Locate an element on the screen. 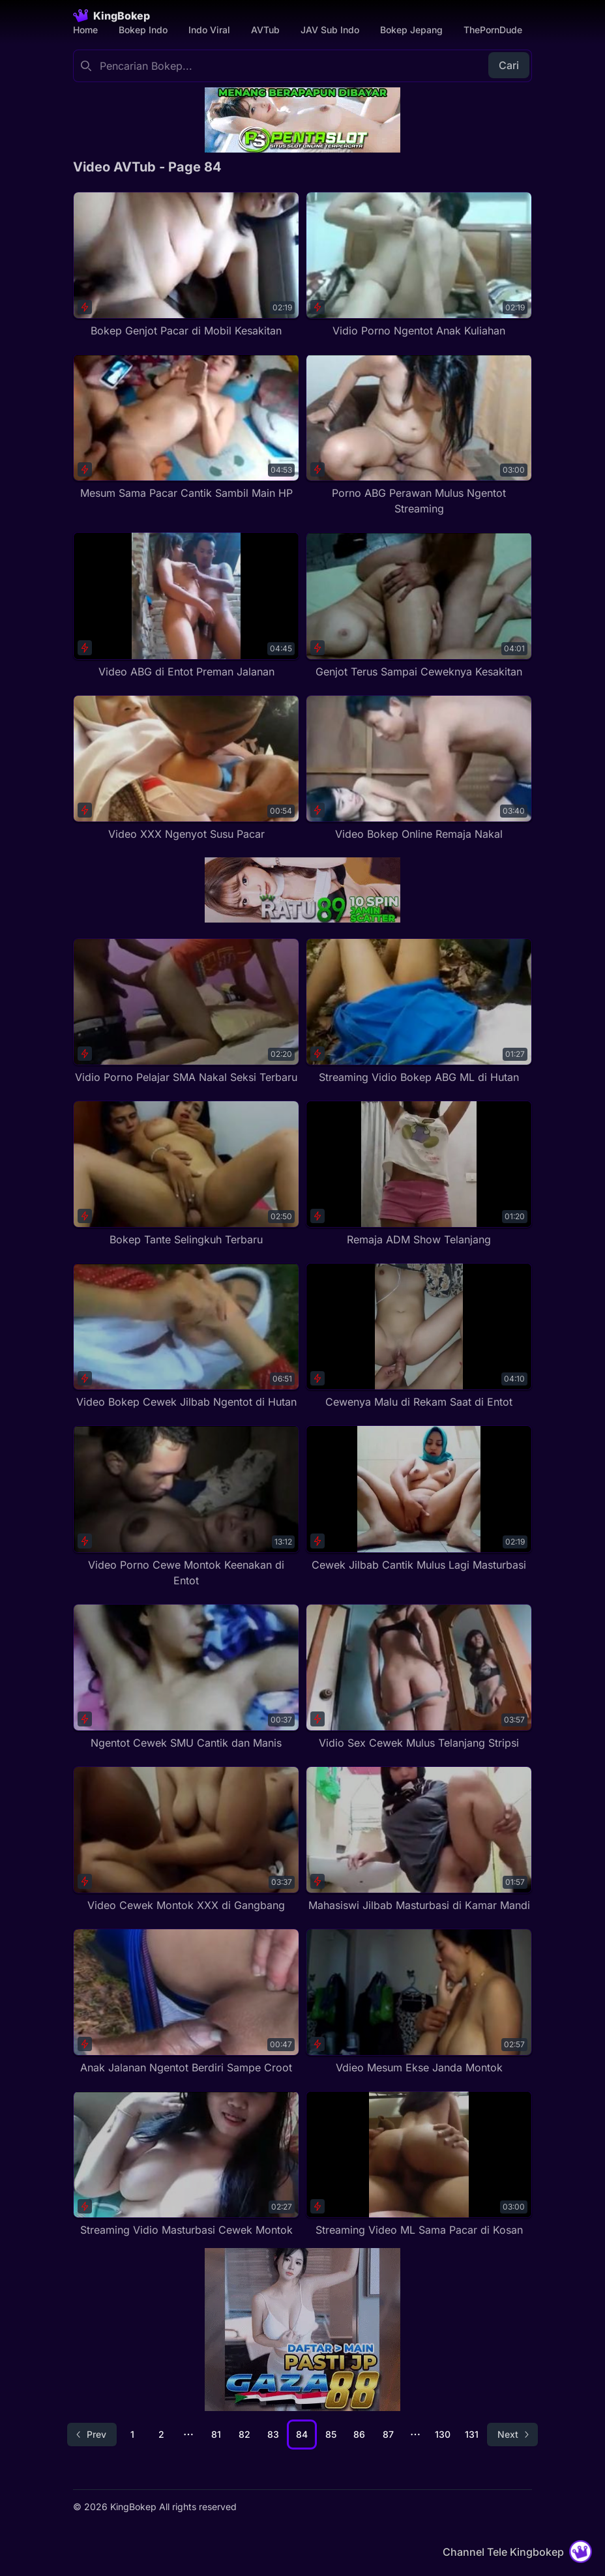  [Mahasiswi Jilbab Masturbasi di Kamar Mandi] is located at coordinates (419, 1839).